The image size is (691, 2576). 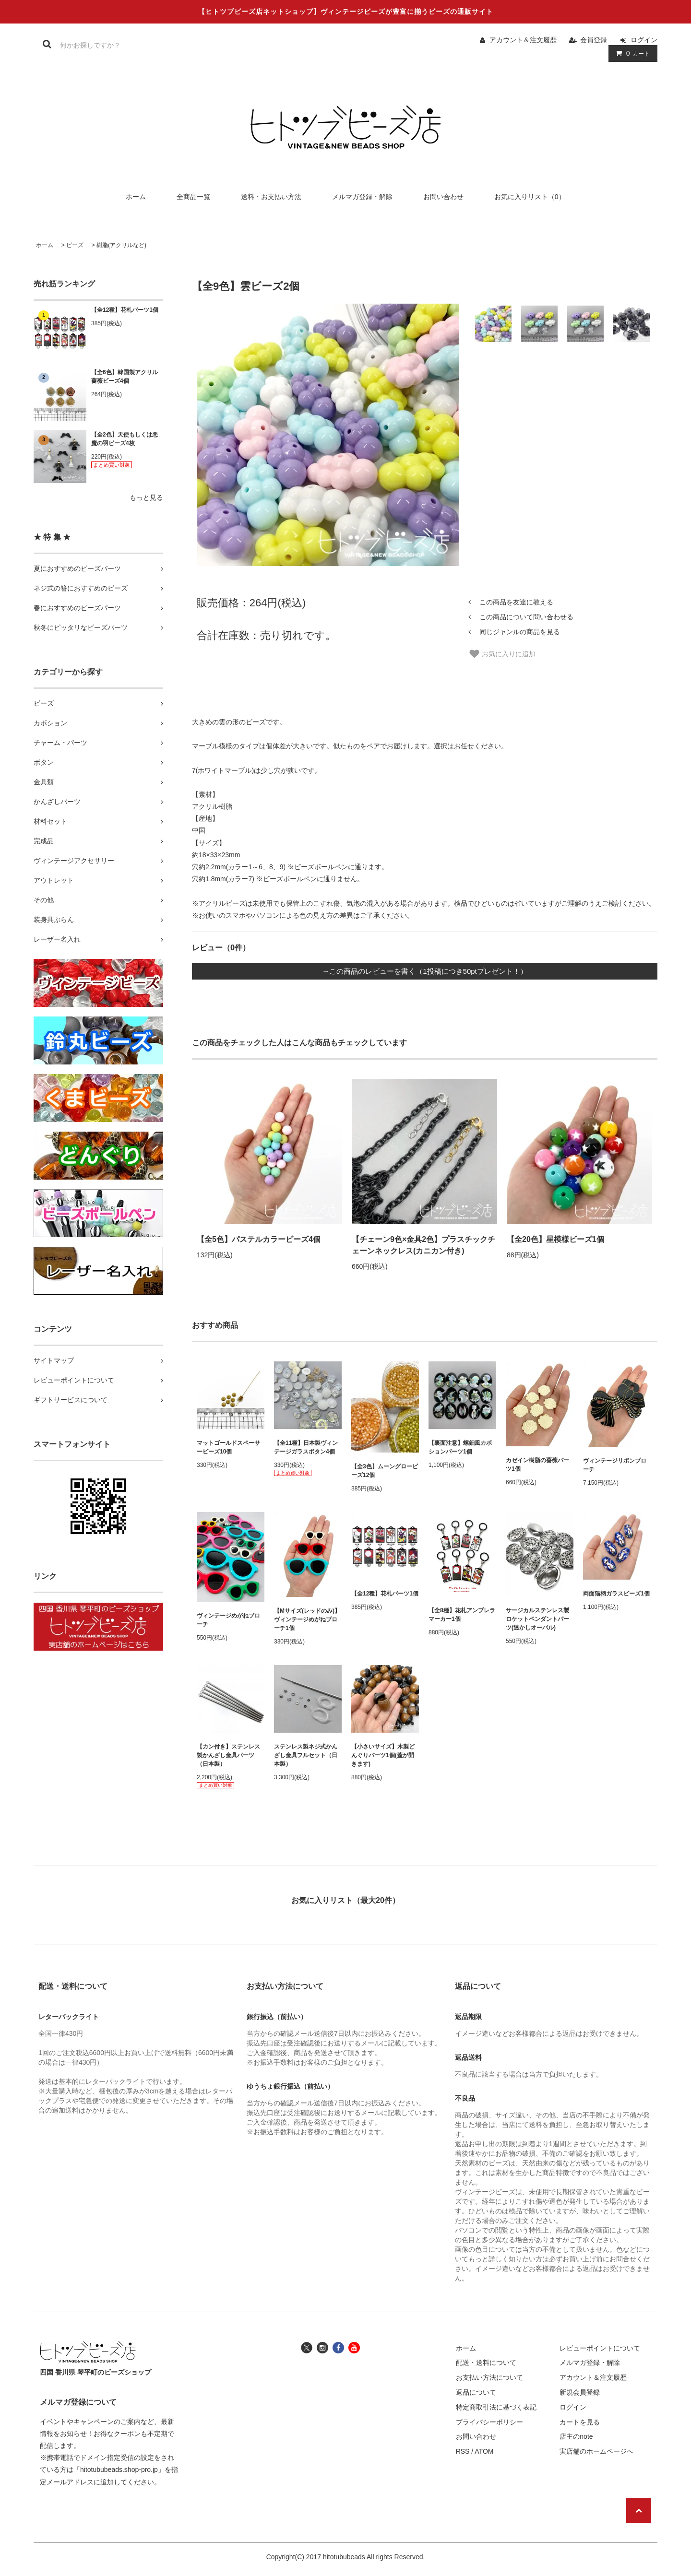 What do you see at coordinates (580, 2392) in the screenshot?
I see `新規会員登録` at bounding box center [580, 2392].